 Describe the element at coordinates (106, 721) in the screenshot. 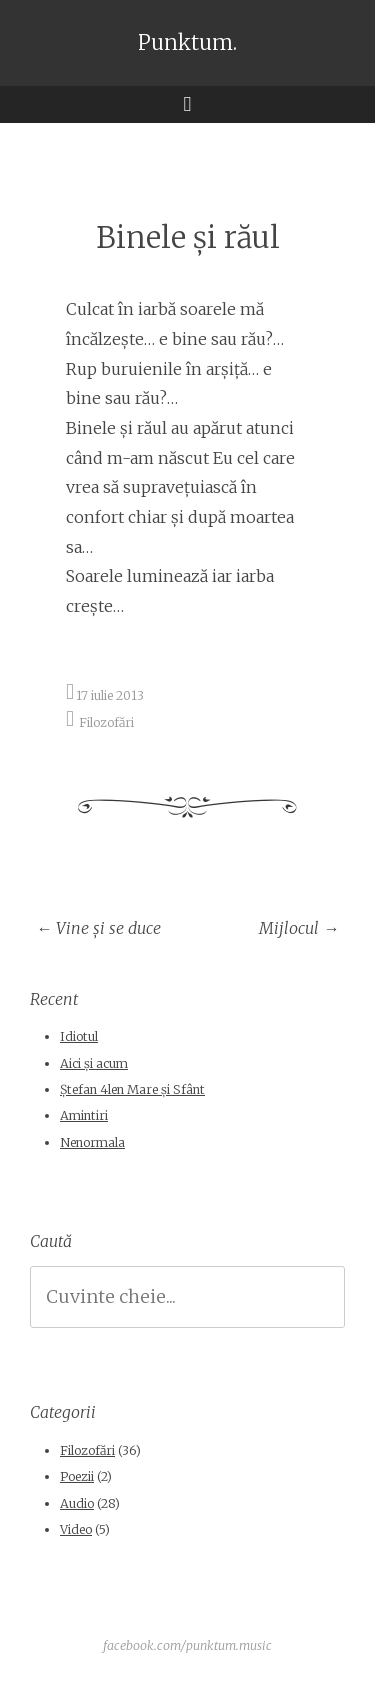

I see `Filozofări` at that location.